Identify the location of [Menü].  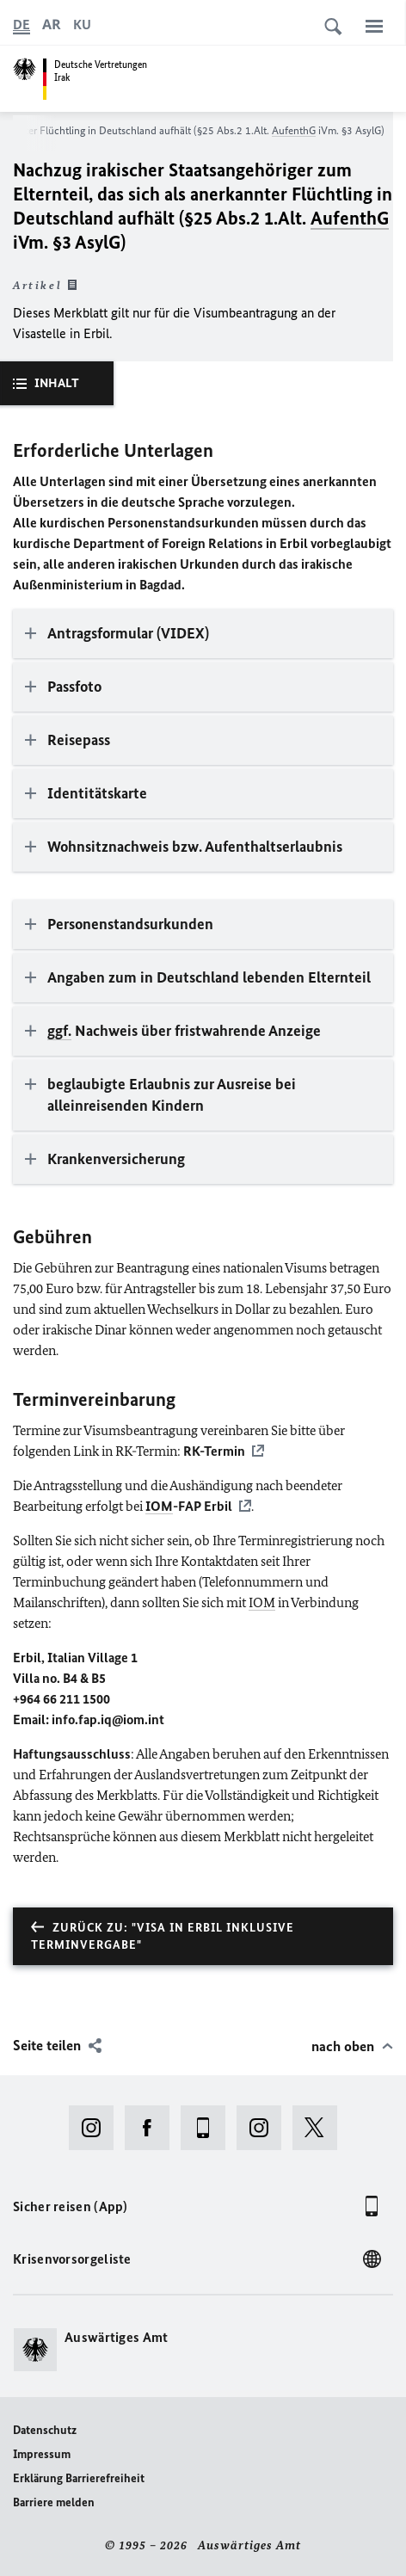
(374, 26).